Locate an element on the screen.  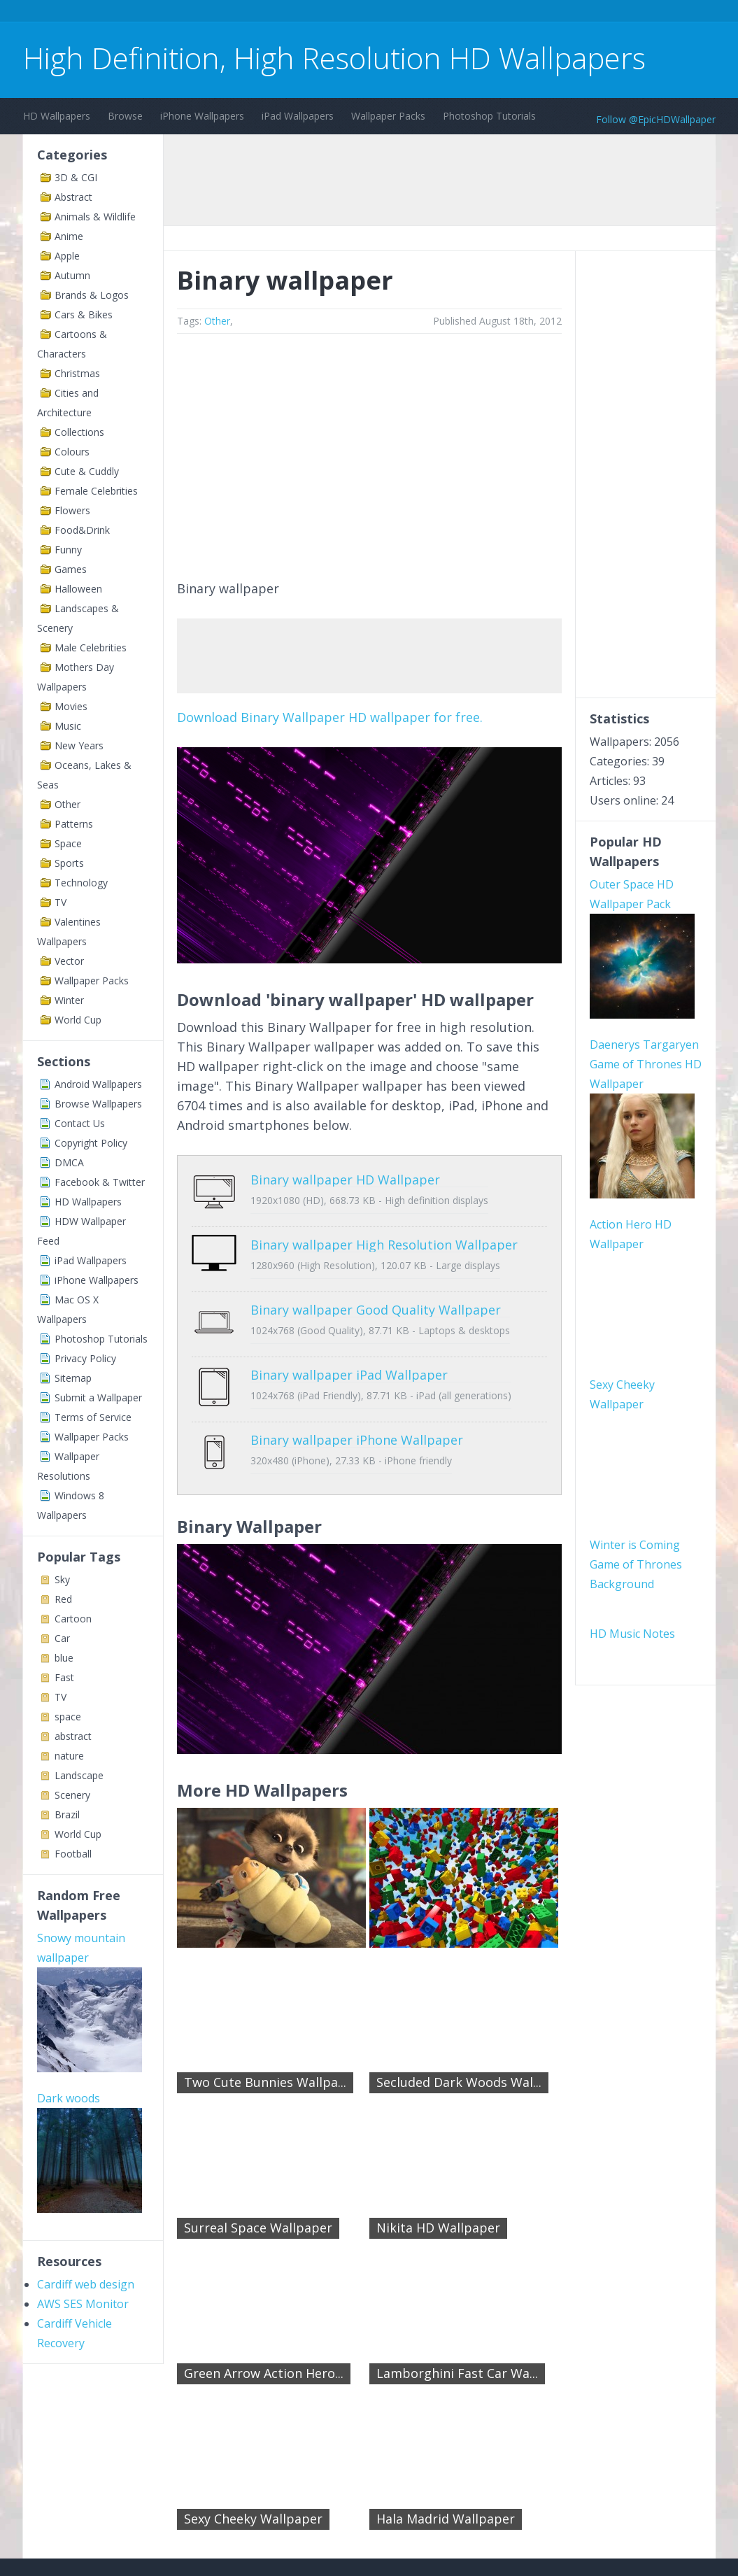
Sports is located at coordinates (69, 863).